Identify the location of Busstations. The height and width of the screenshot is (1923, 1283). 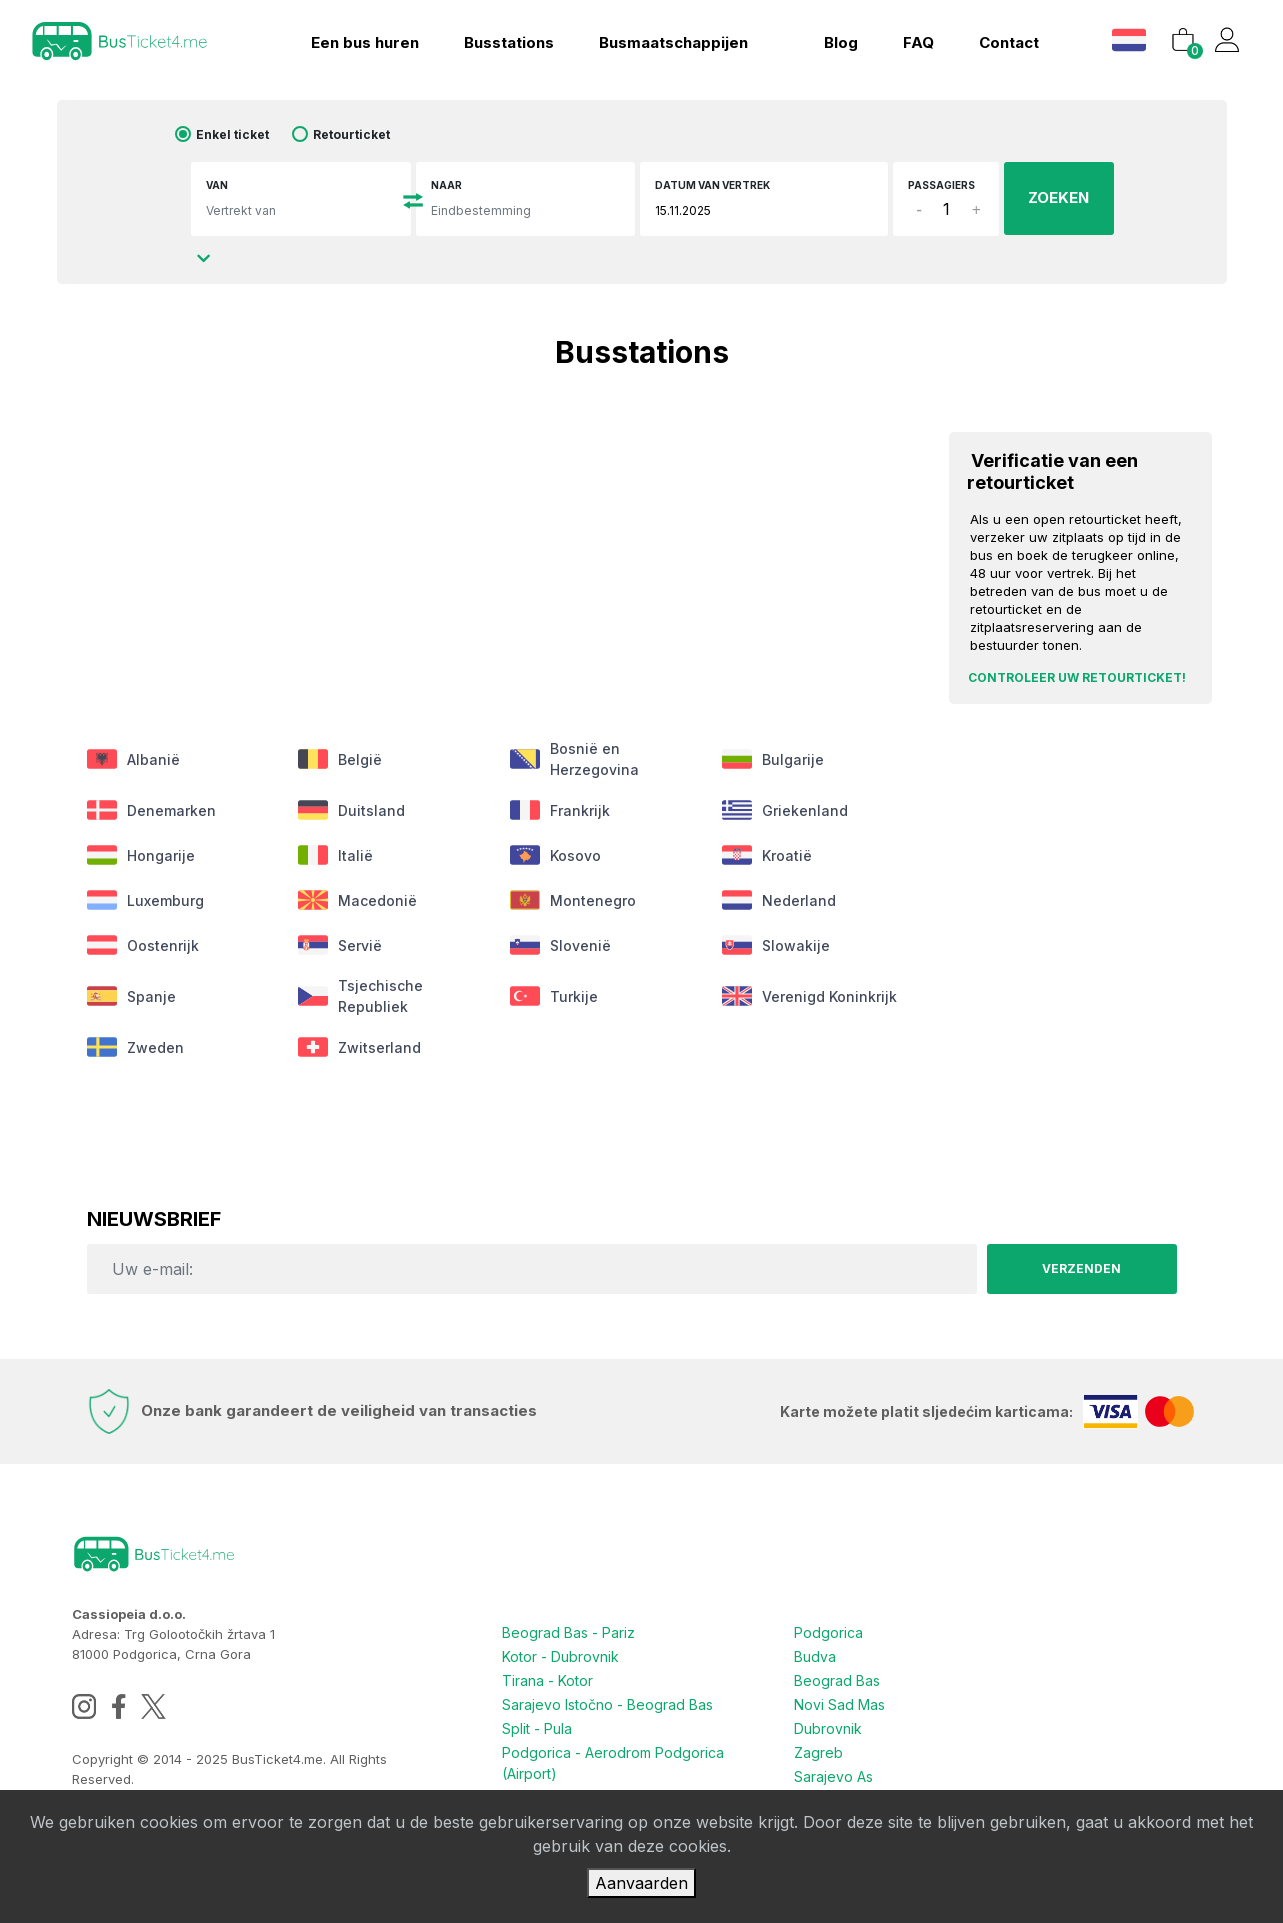
(509, 42).